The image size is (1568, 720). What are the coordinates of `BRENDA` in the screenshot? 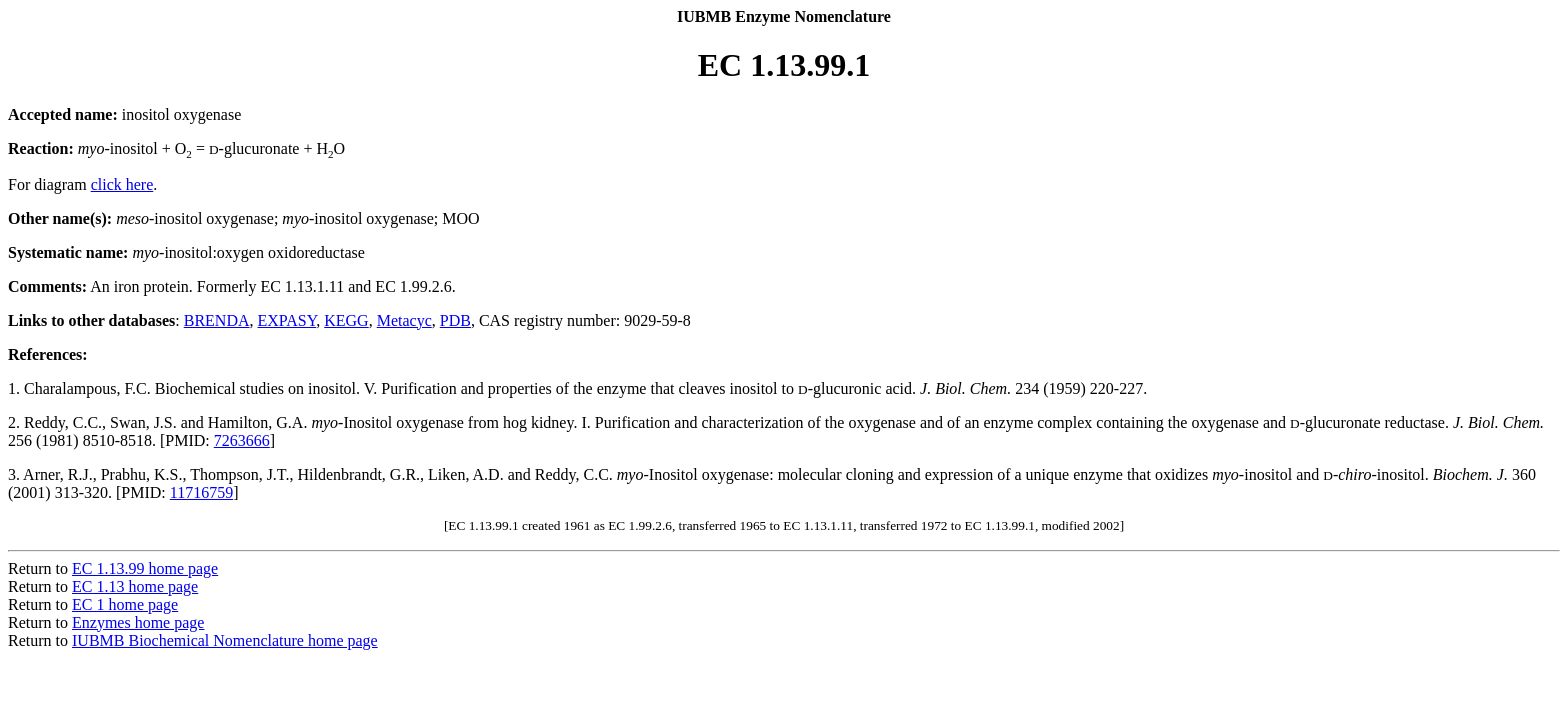 It's located at (217, 320).